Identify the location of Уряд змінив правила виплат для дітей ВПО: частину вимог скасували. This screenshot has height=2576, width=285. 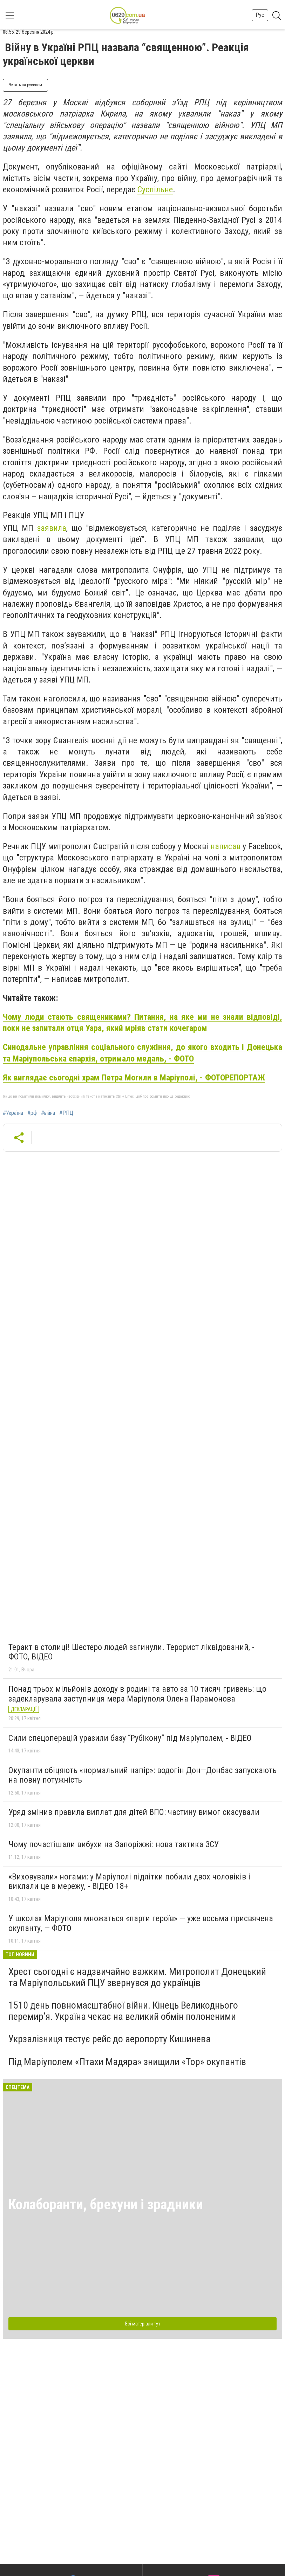
(133, 1812).